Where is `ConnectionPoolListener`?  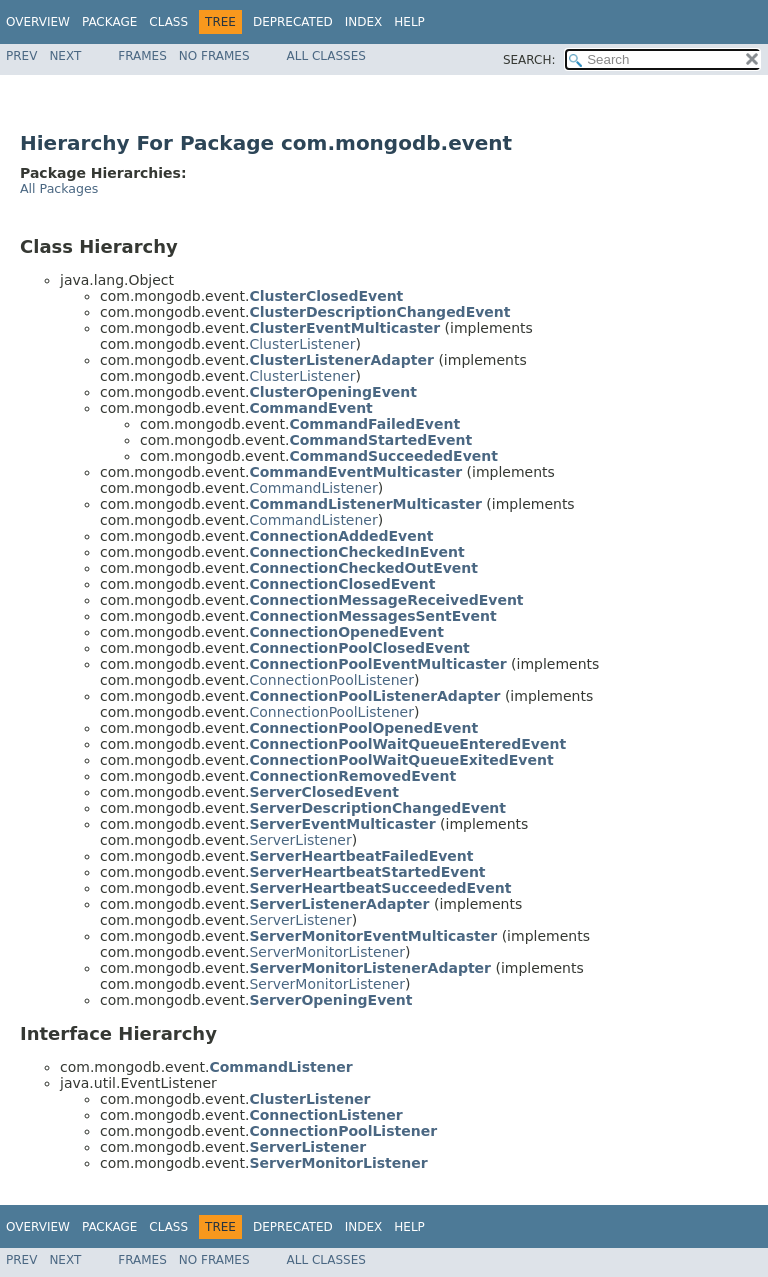
ConnectionPoolListener is located at coordinates (331, 680).